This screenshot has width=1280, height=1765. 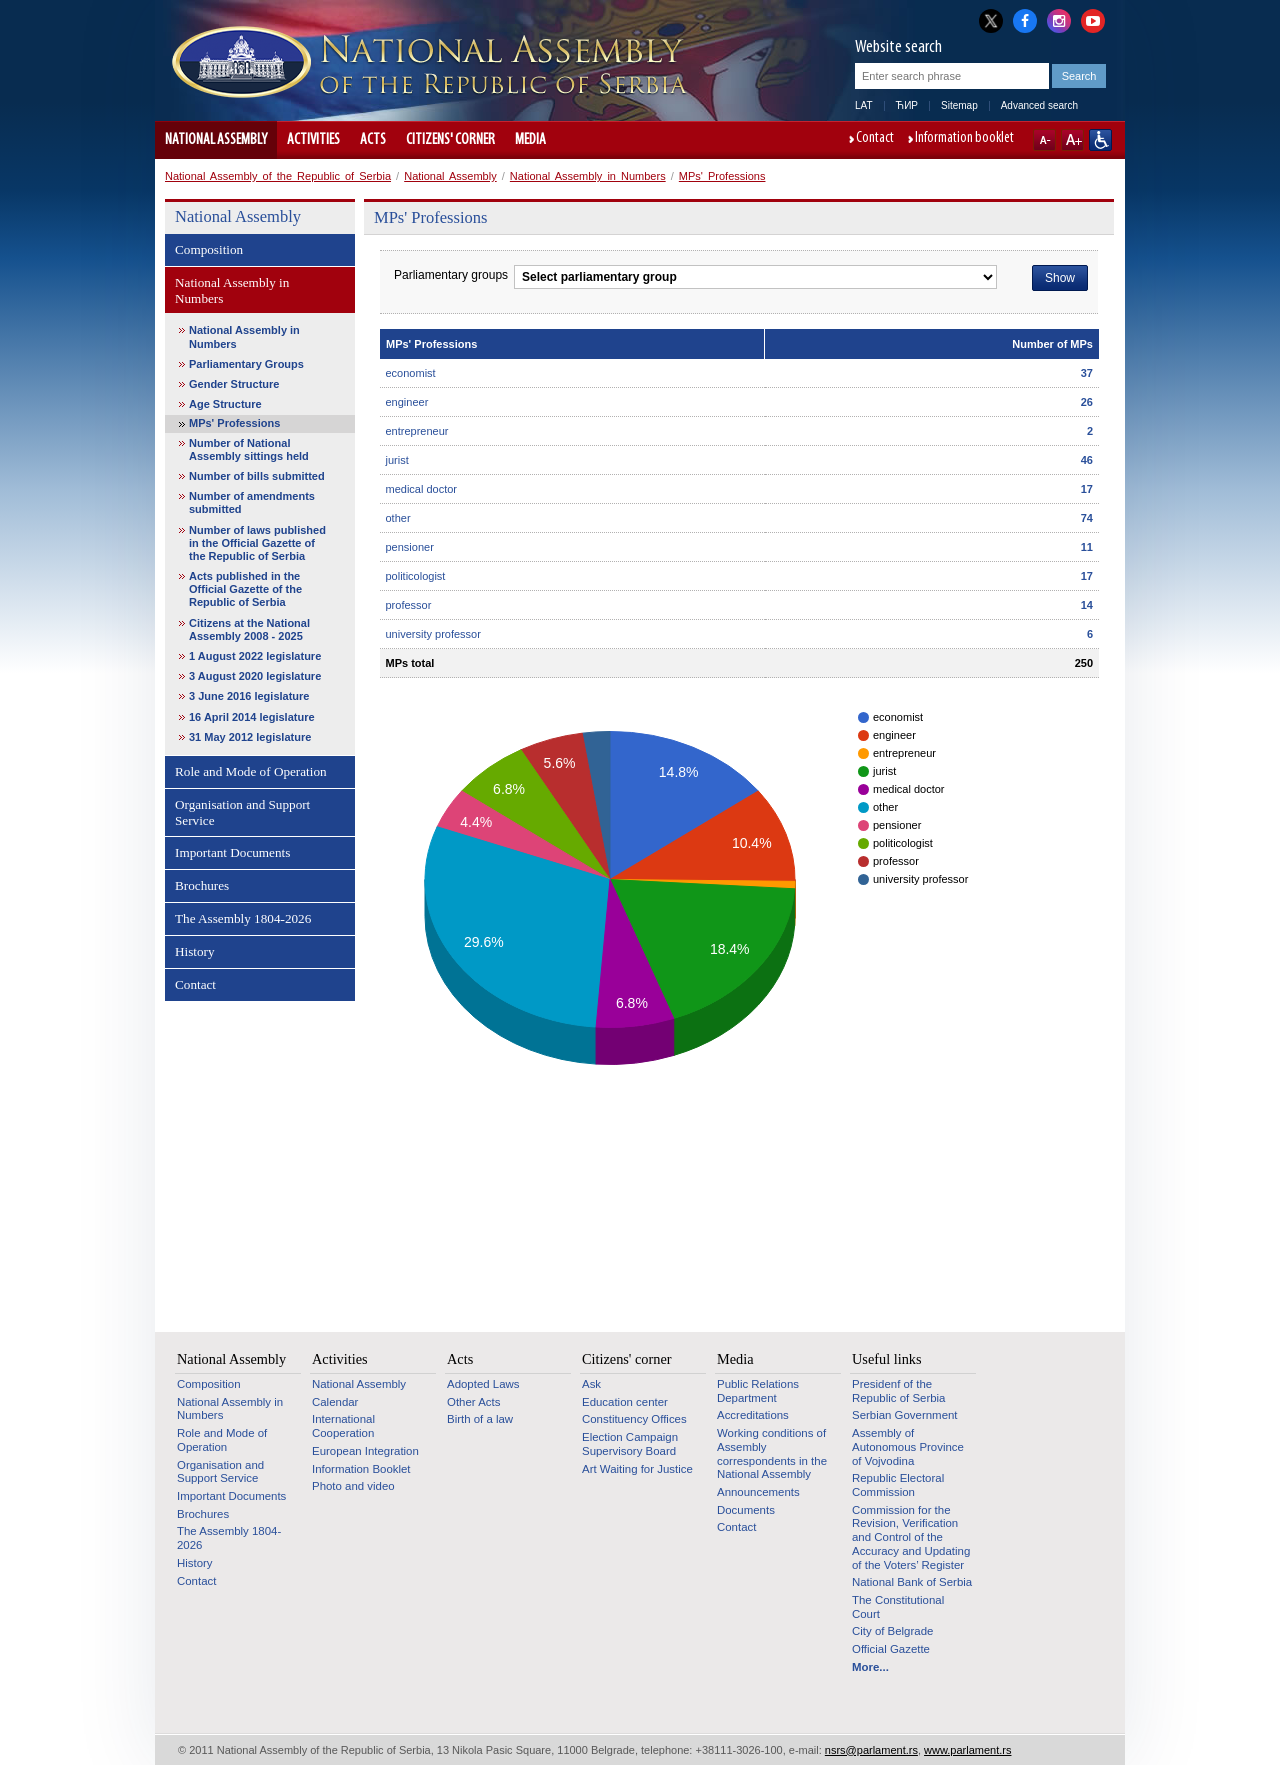 I want to click on Number of bills submitted, so click(x=257, y=476).